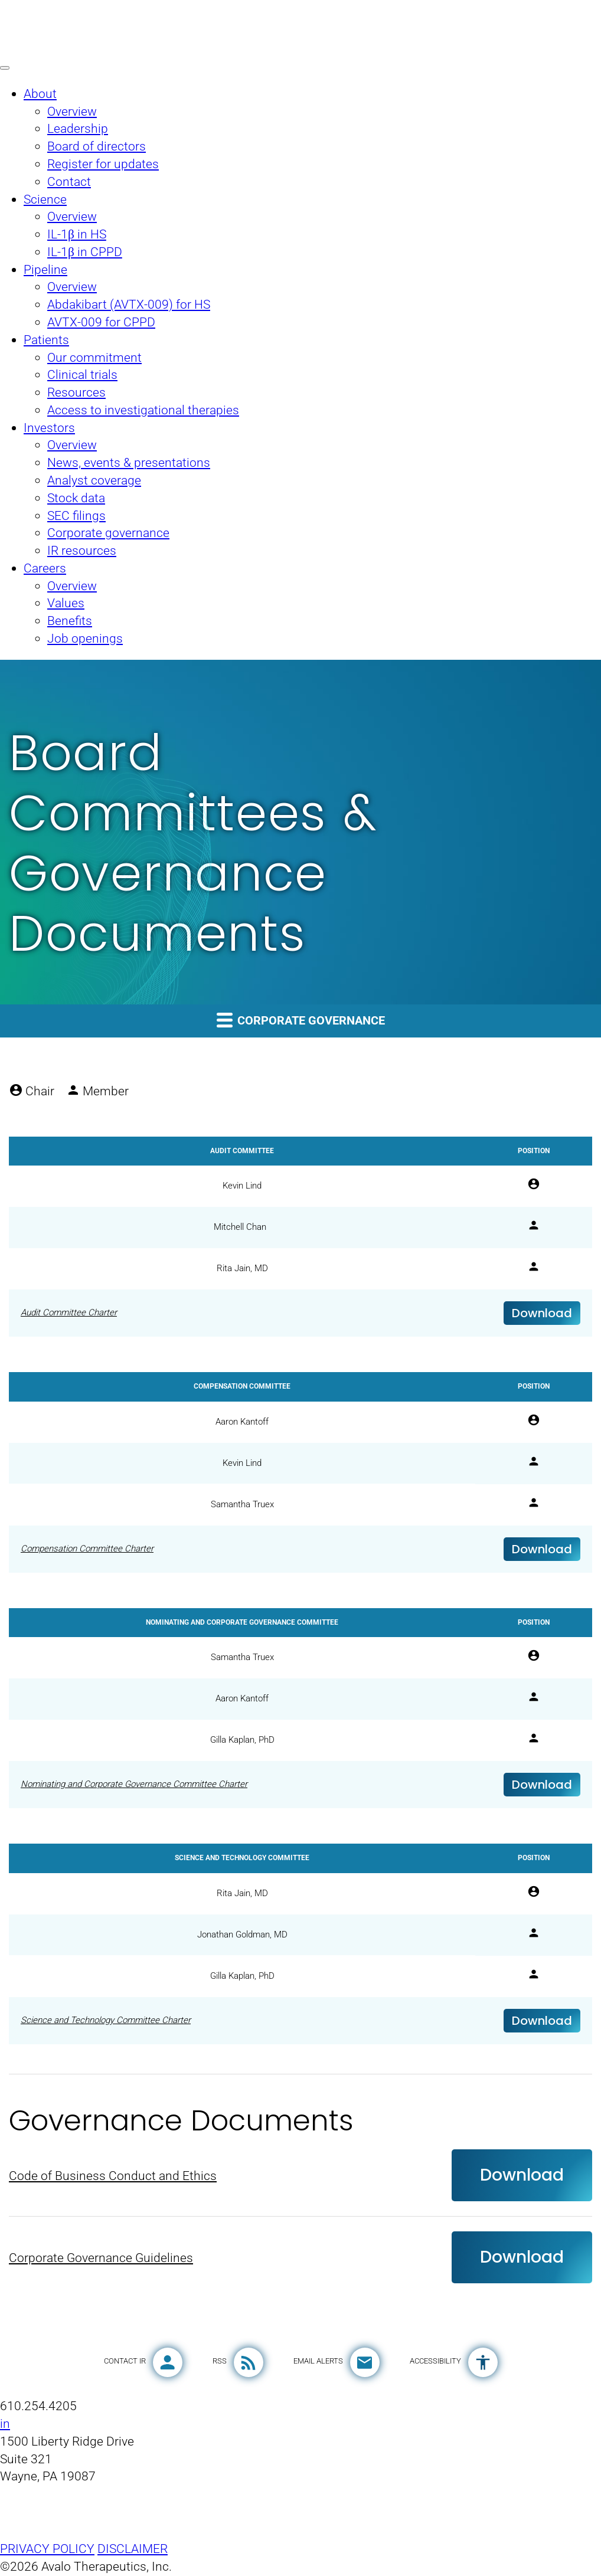 The height and width of the screenshot is (2576, 601). What do you see at coordinates (301, 1019) in the screenshot?
I see `Corporate governance [button]` at bounding box center [301, 1019].